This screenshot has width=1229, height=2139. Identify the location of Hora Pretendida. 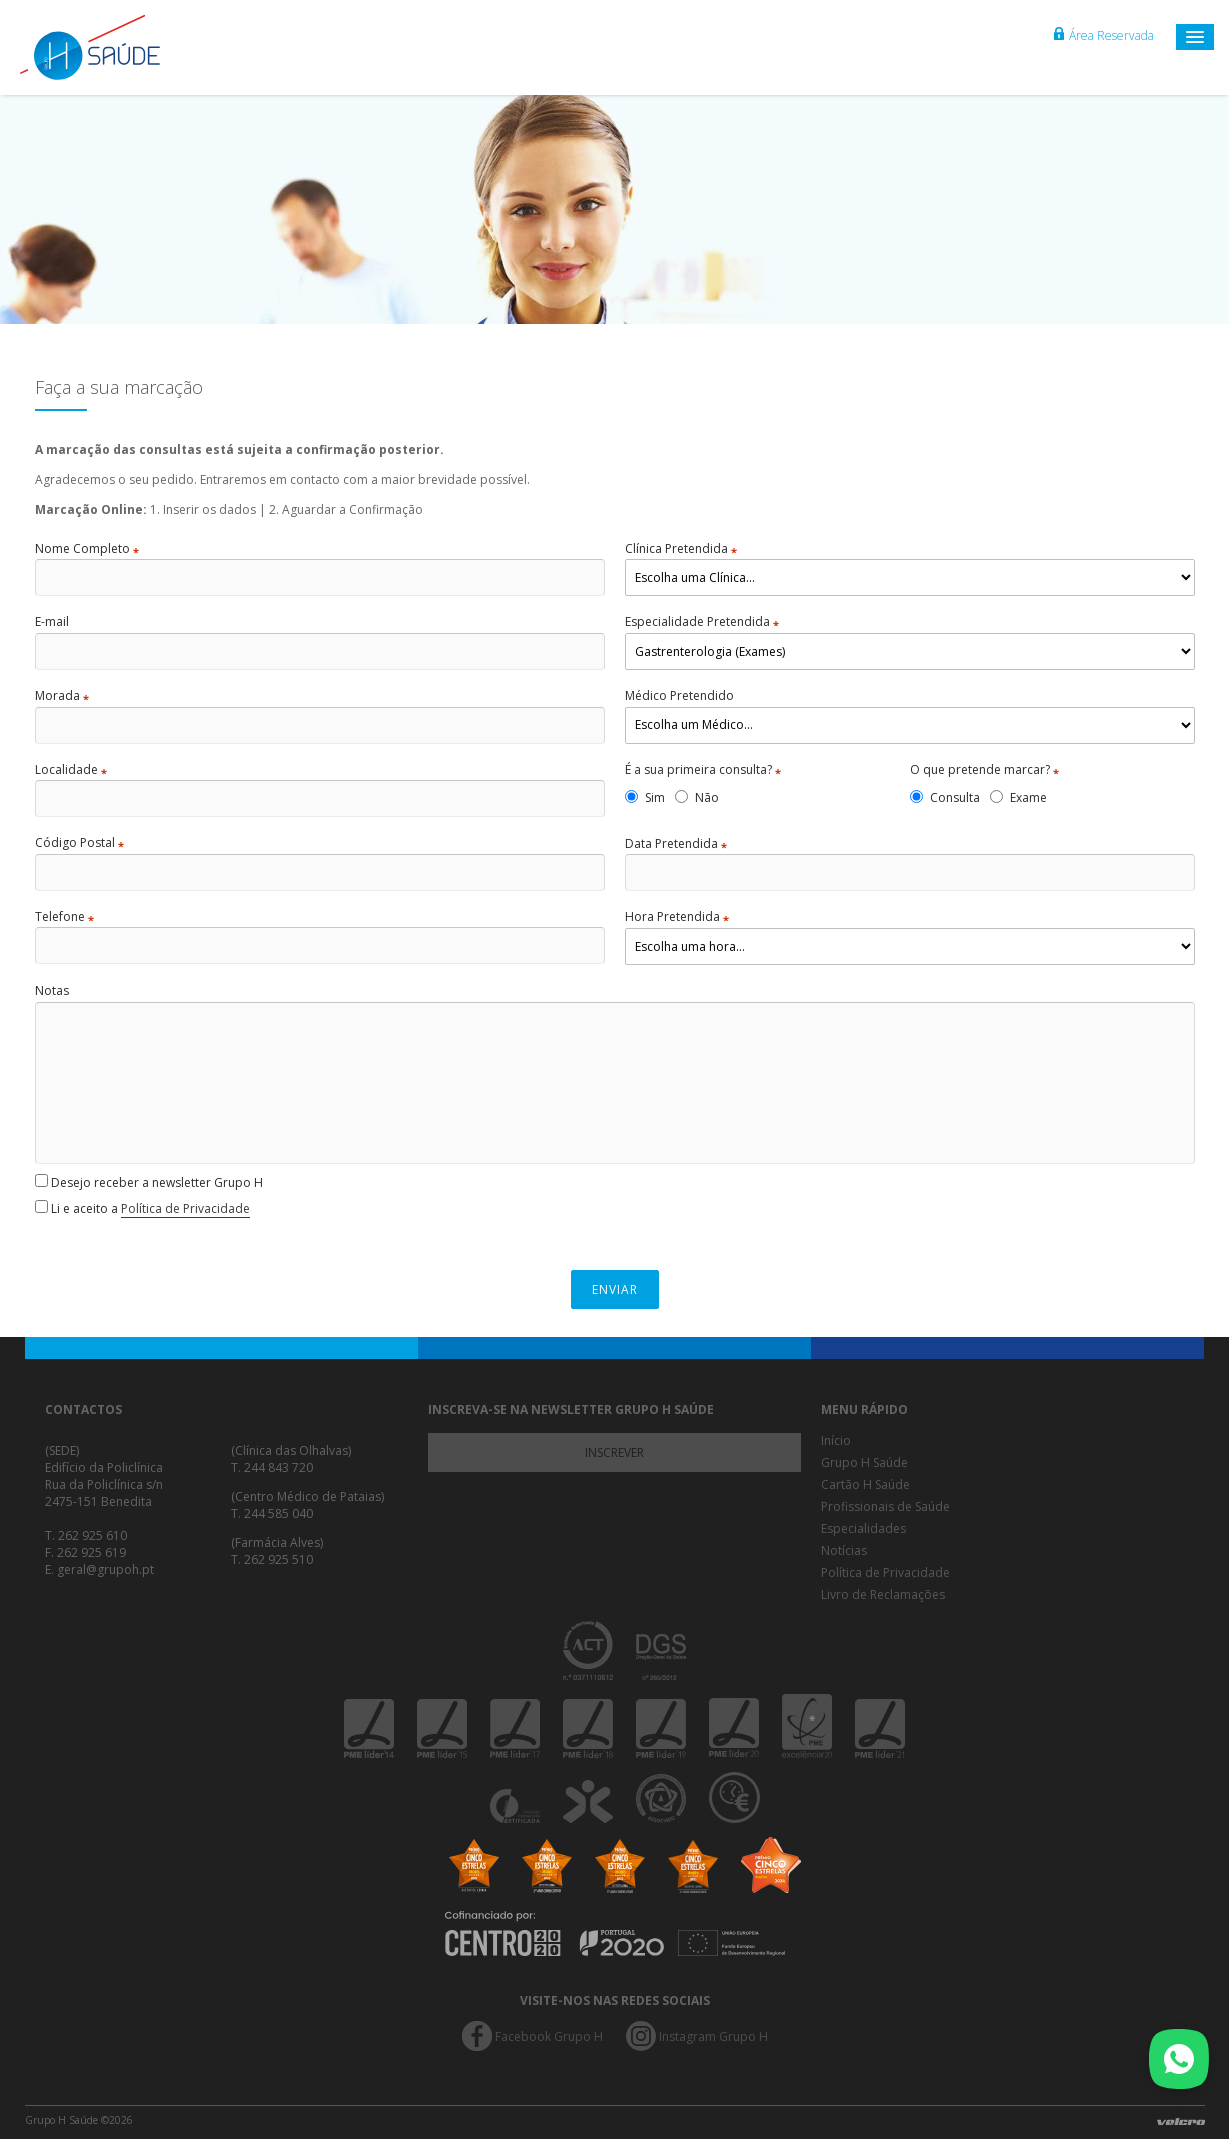
(677, 917).